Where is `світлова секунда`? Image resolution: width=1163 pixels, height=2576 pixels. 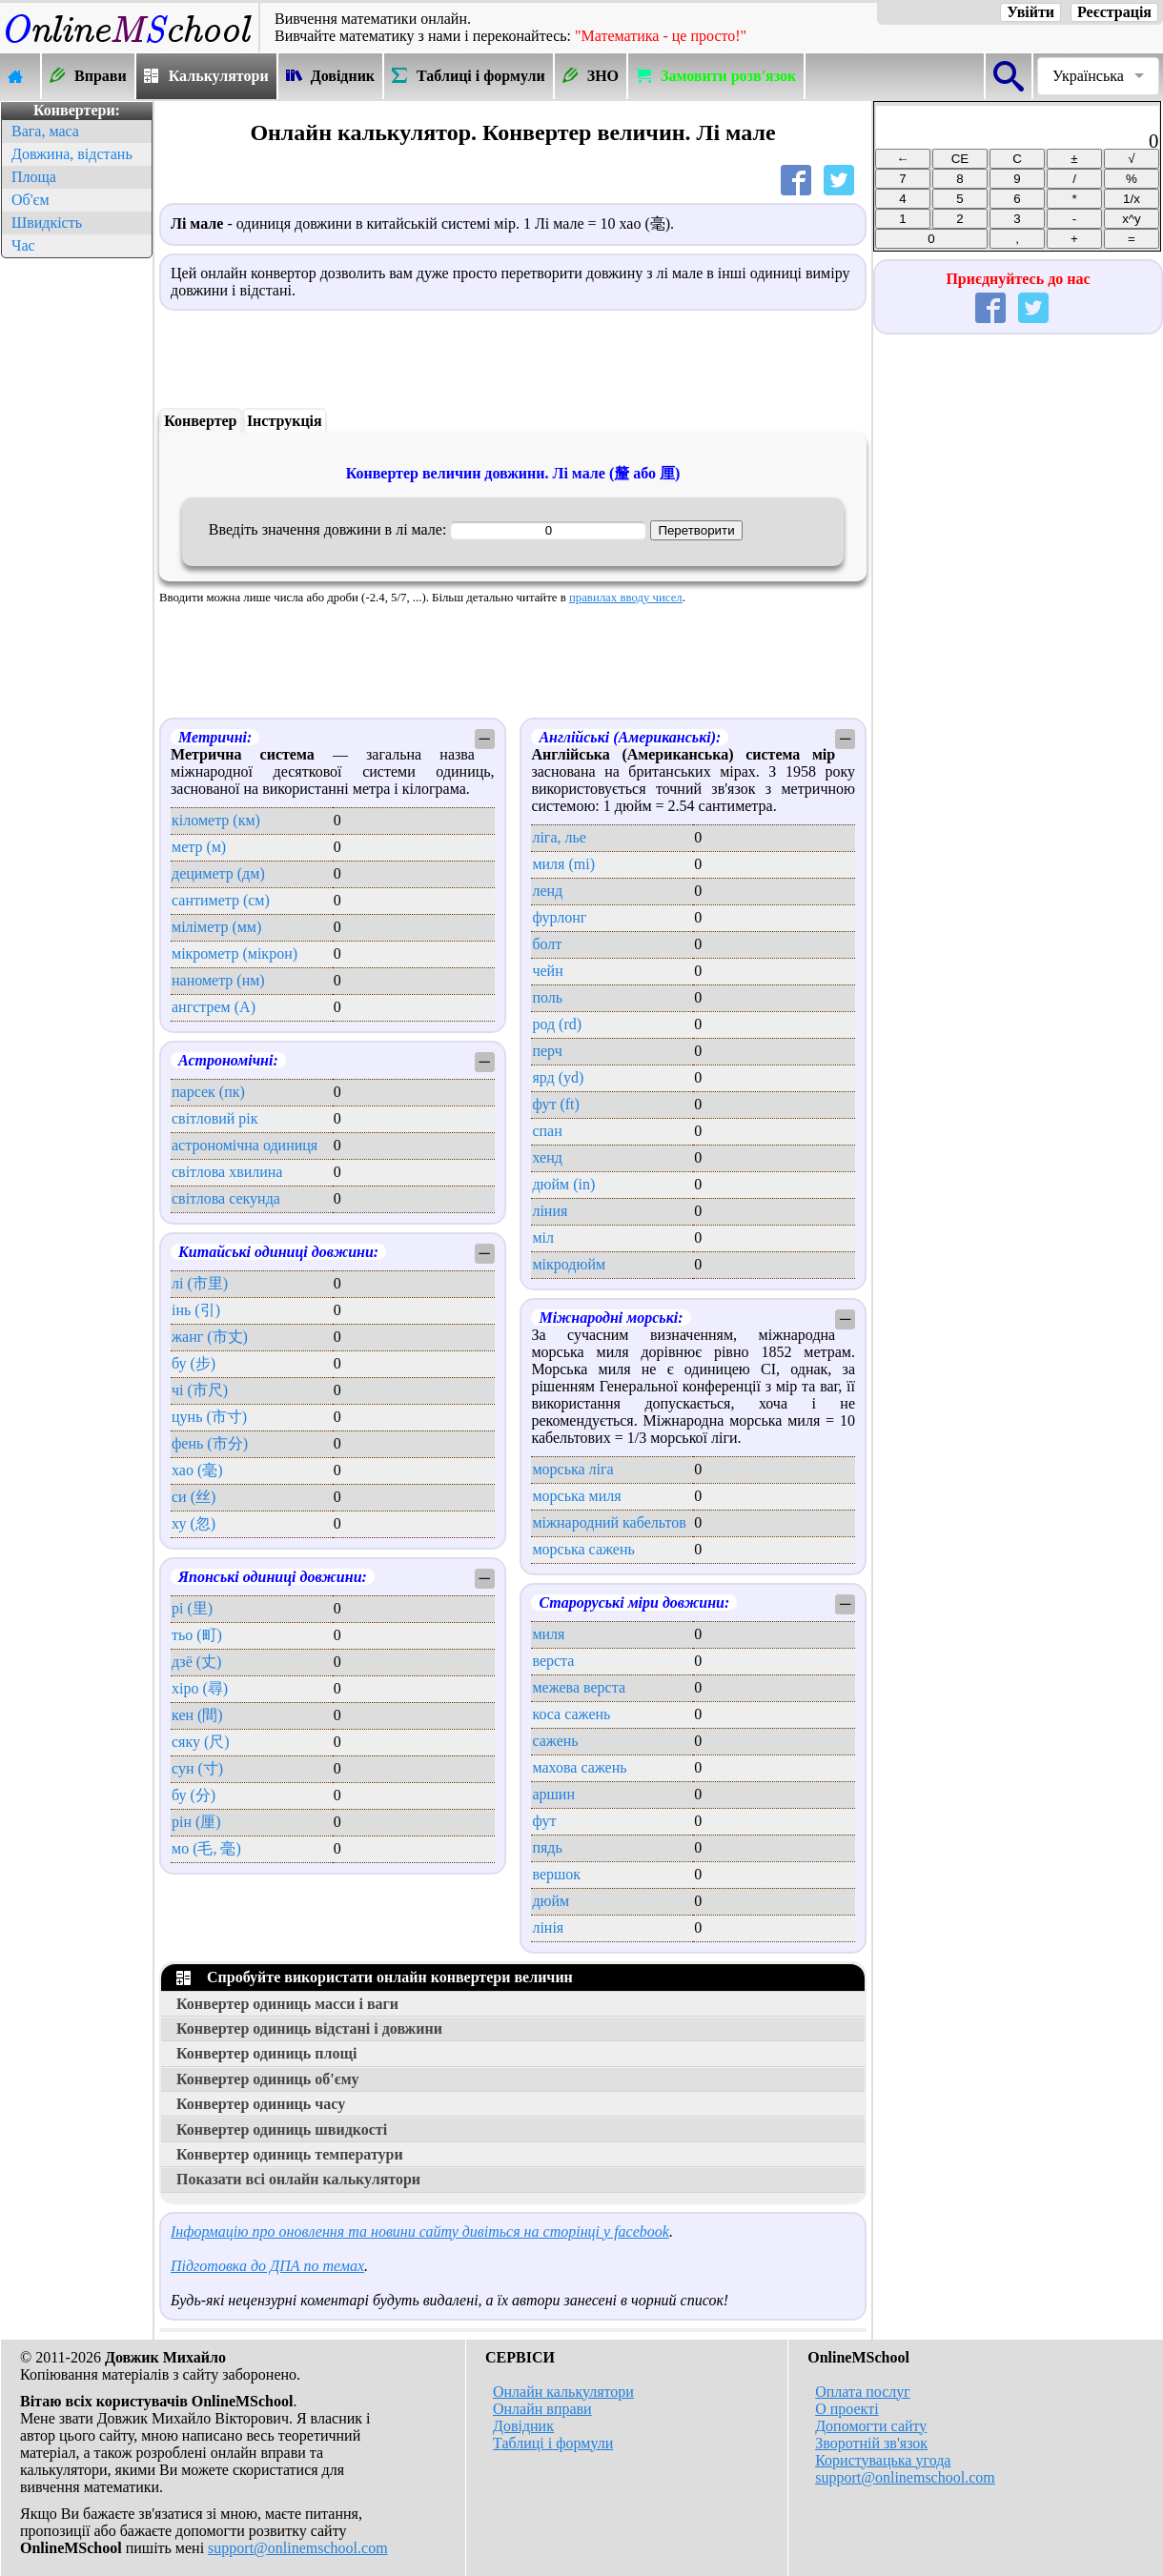 світлова секунда is located at coordinates (226, 1198).